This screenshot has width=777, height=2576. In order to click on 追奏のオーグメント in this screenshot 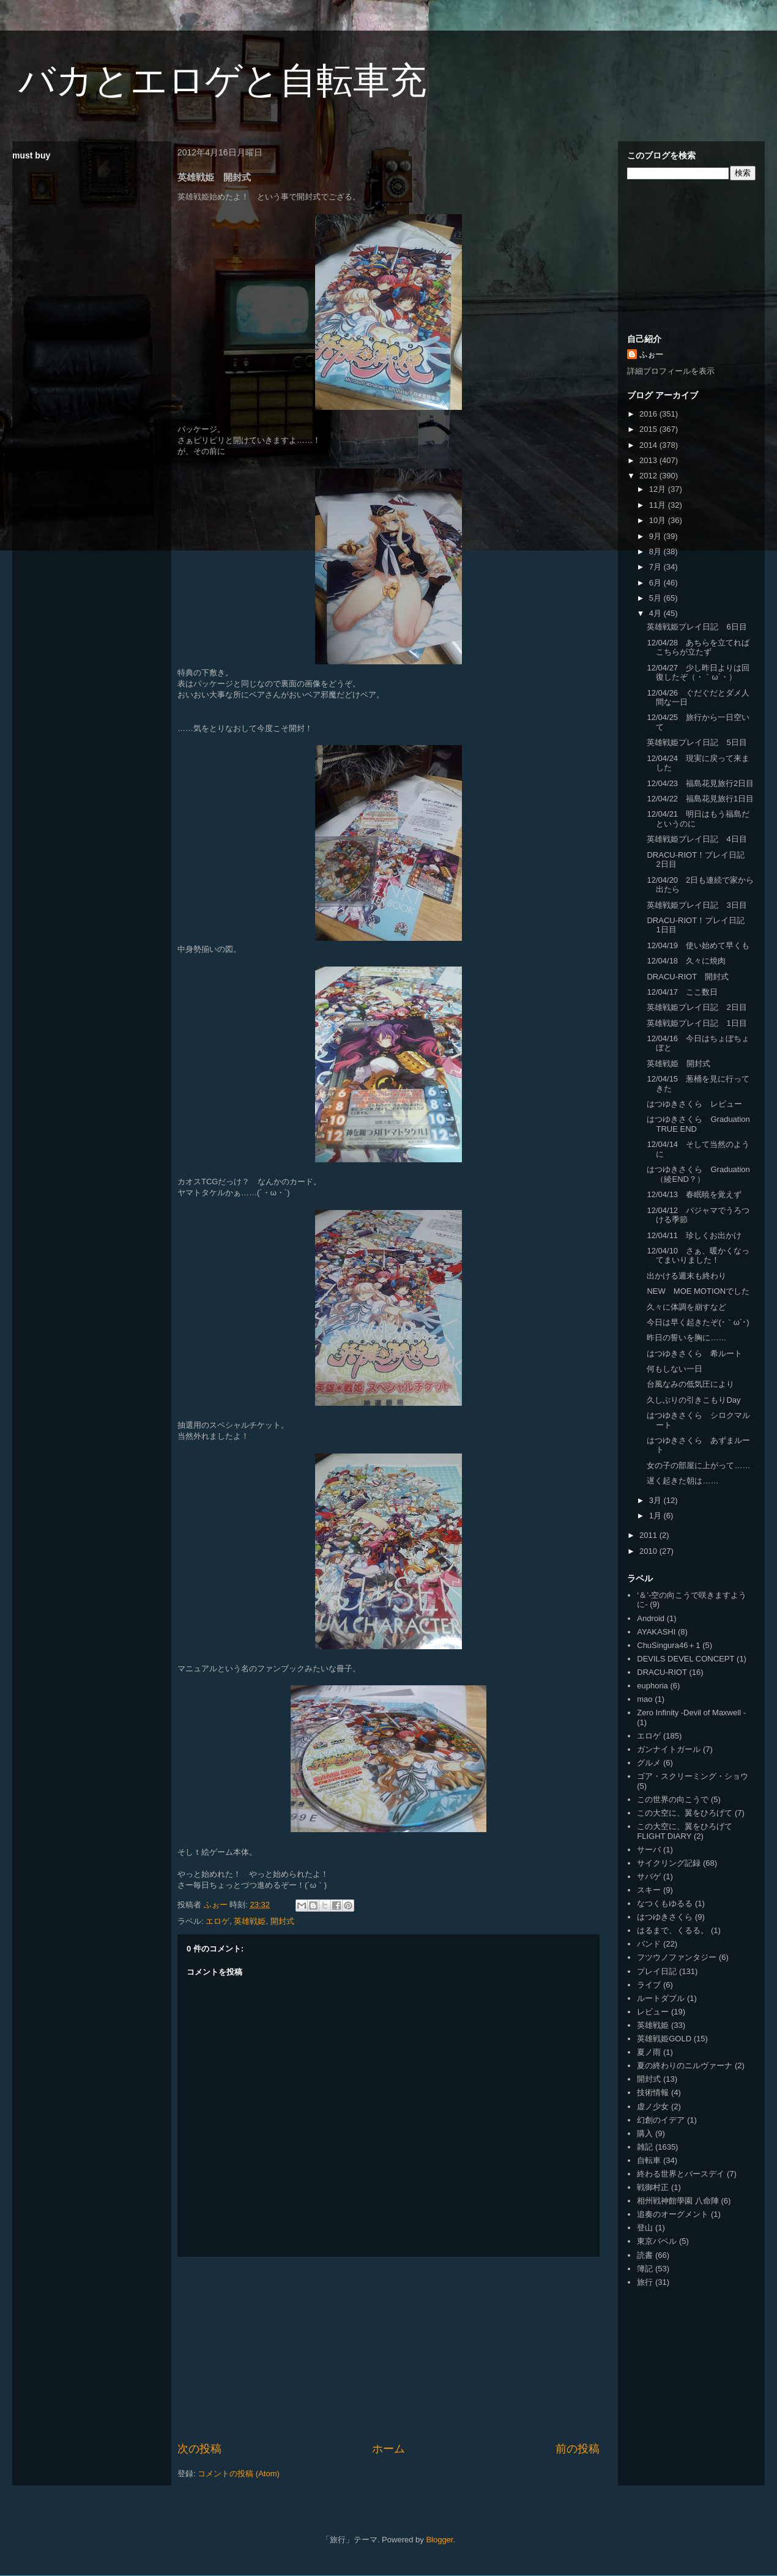, I will do `click(672, 2214)`.